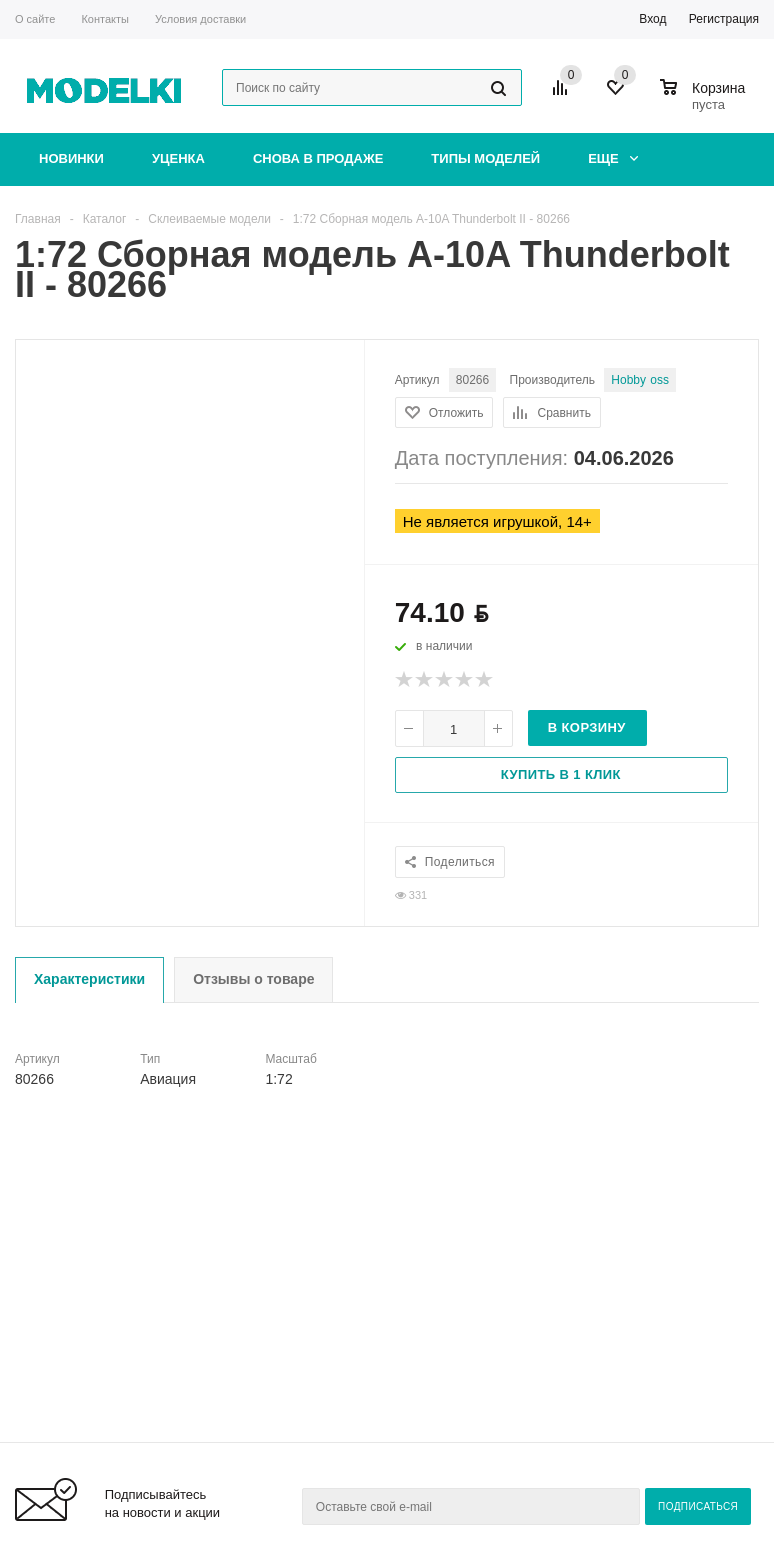 The height and width of the screenshot is (1552, 774). I want to click on Уценка, so click(178, 158).